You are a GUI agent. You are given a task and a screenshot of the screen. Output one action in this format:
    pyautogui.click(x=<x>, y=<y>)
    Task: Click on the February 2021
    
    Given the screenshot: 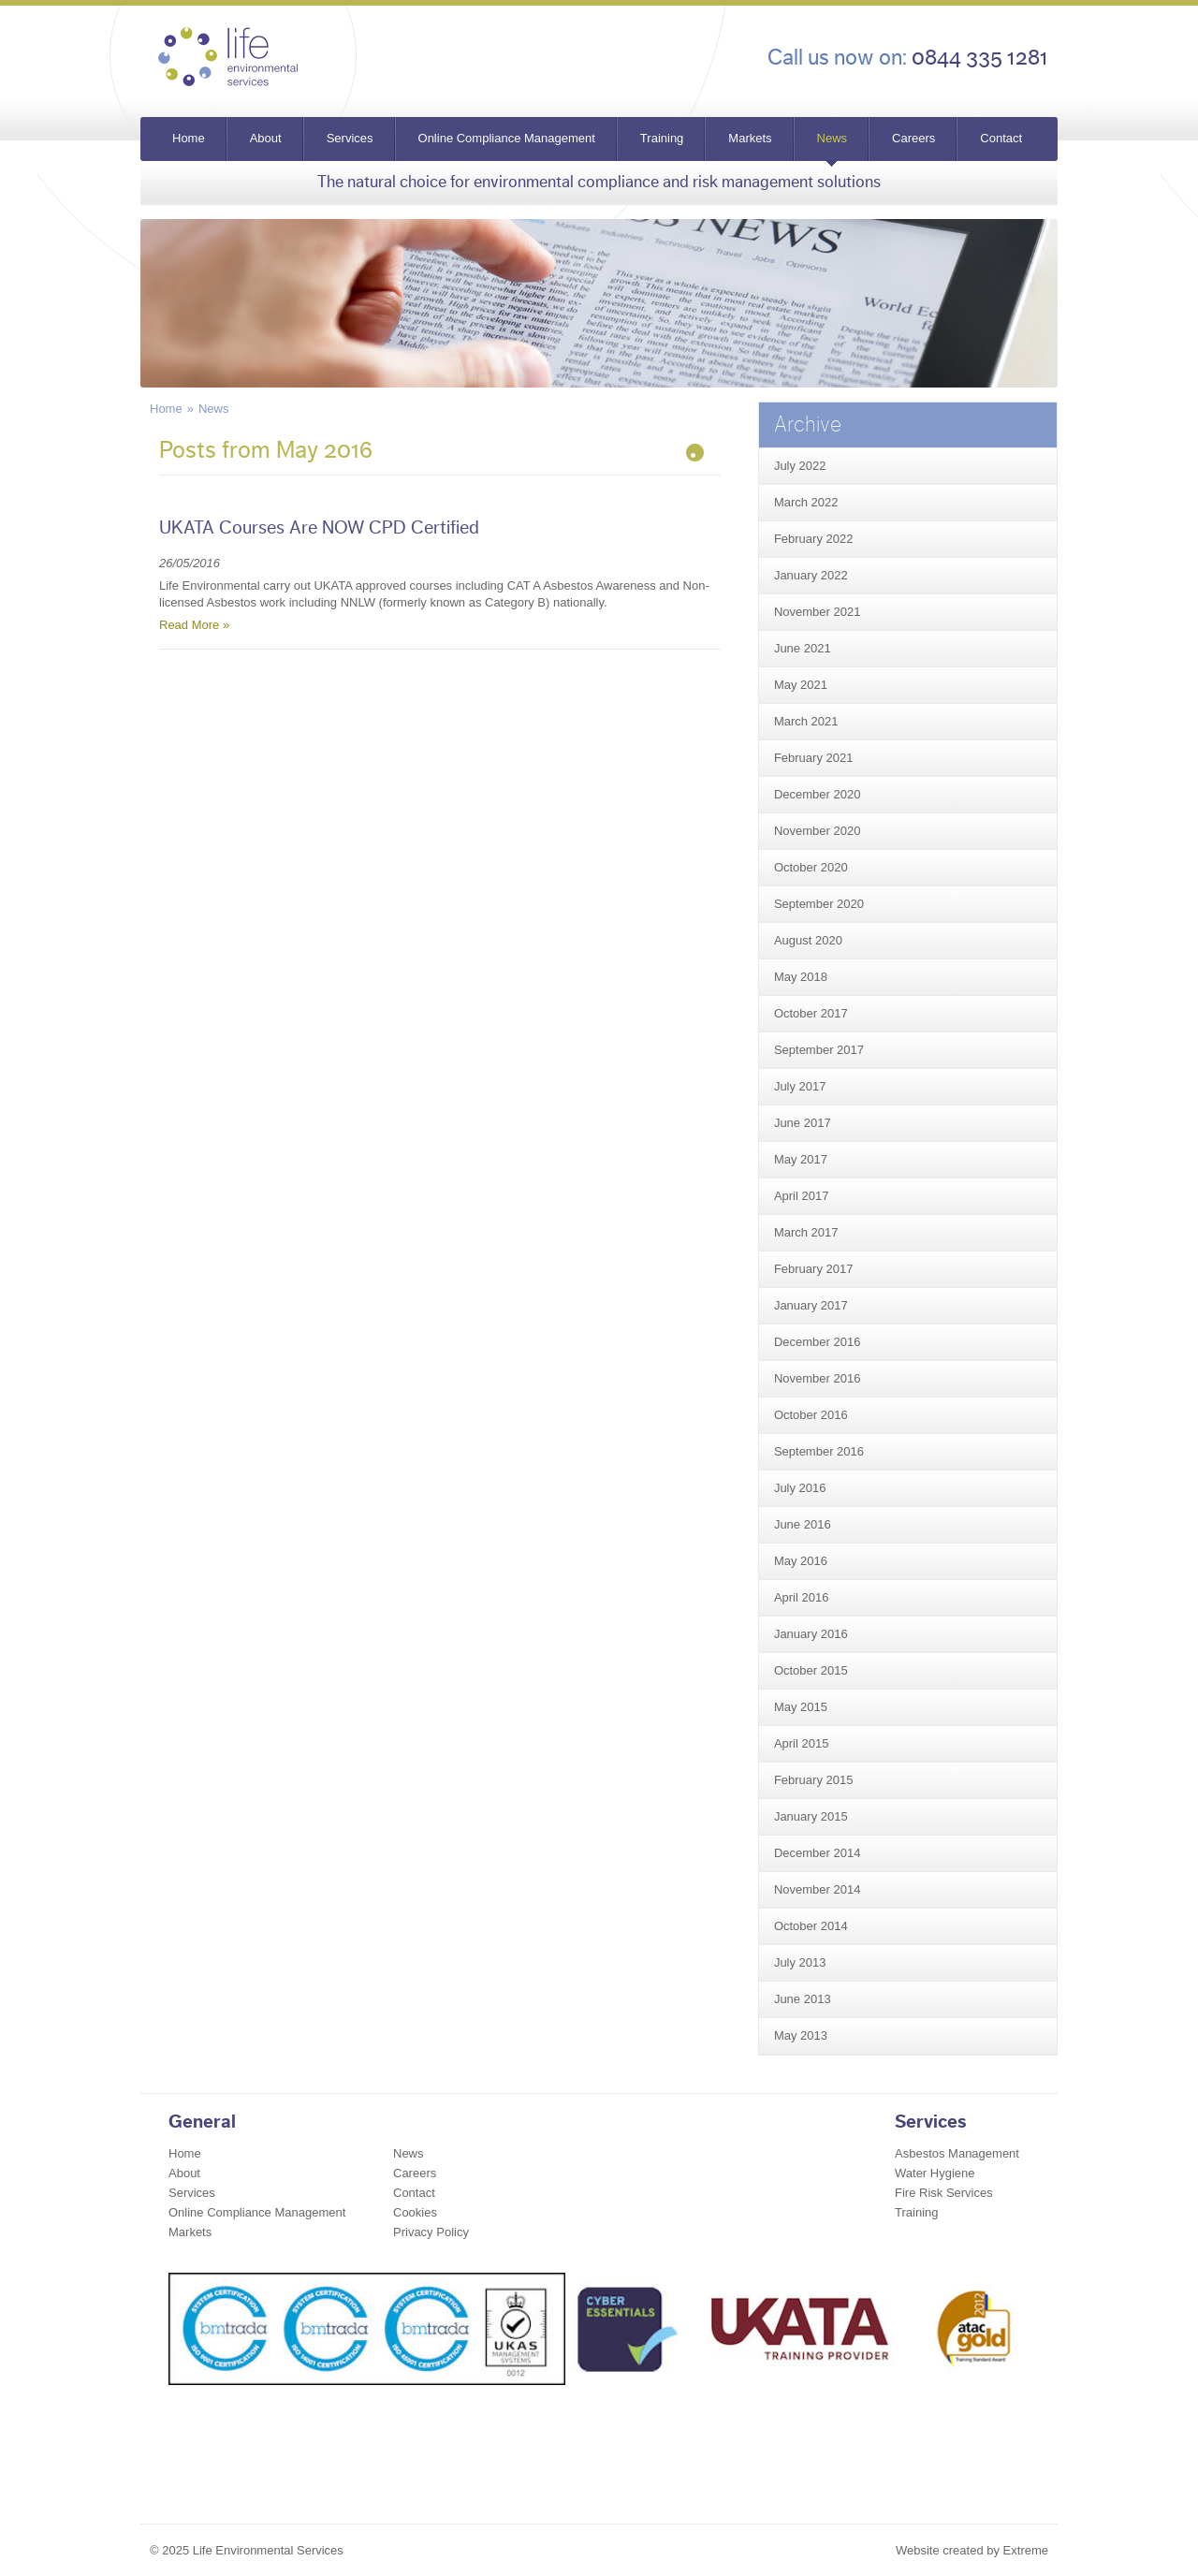 What is the action you would take?
    pyautogui.click(x=814, y=758)
    